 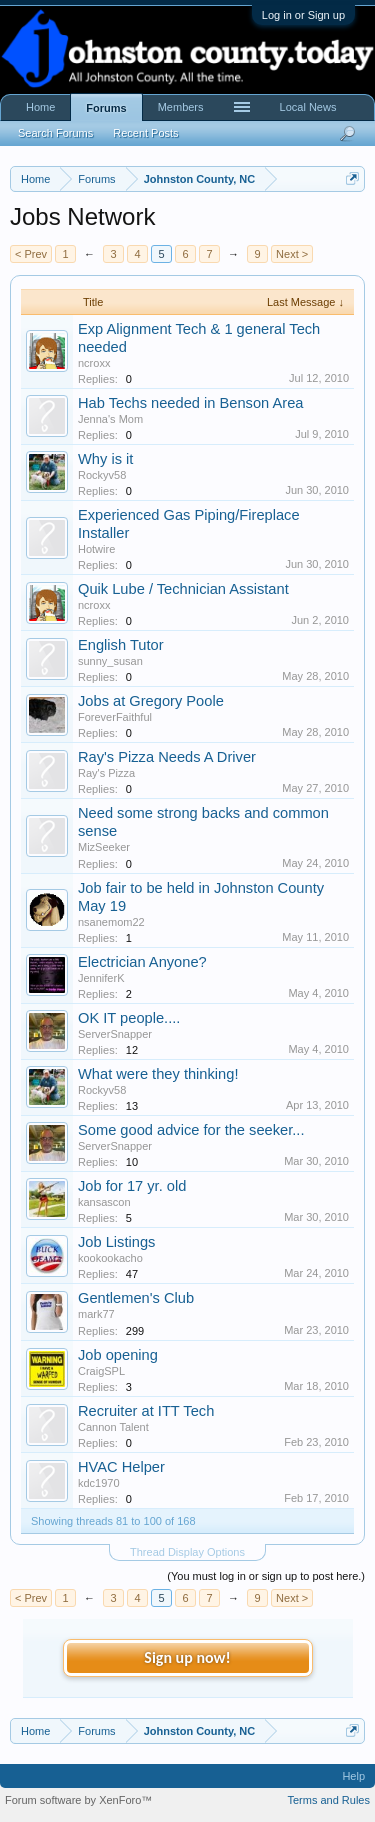 I want to click on Gentlemen's Club, so click(x=136, y=1298).